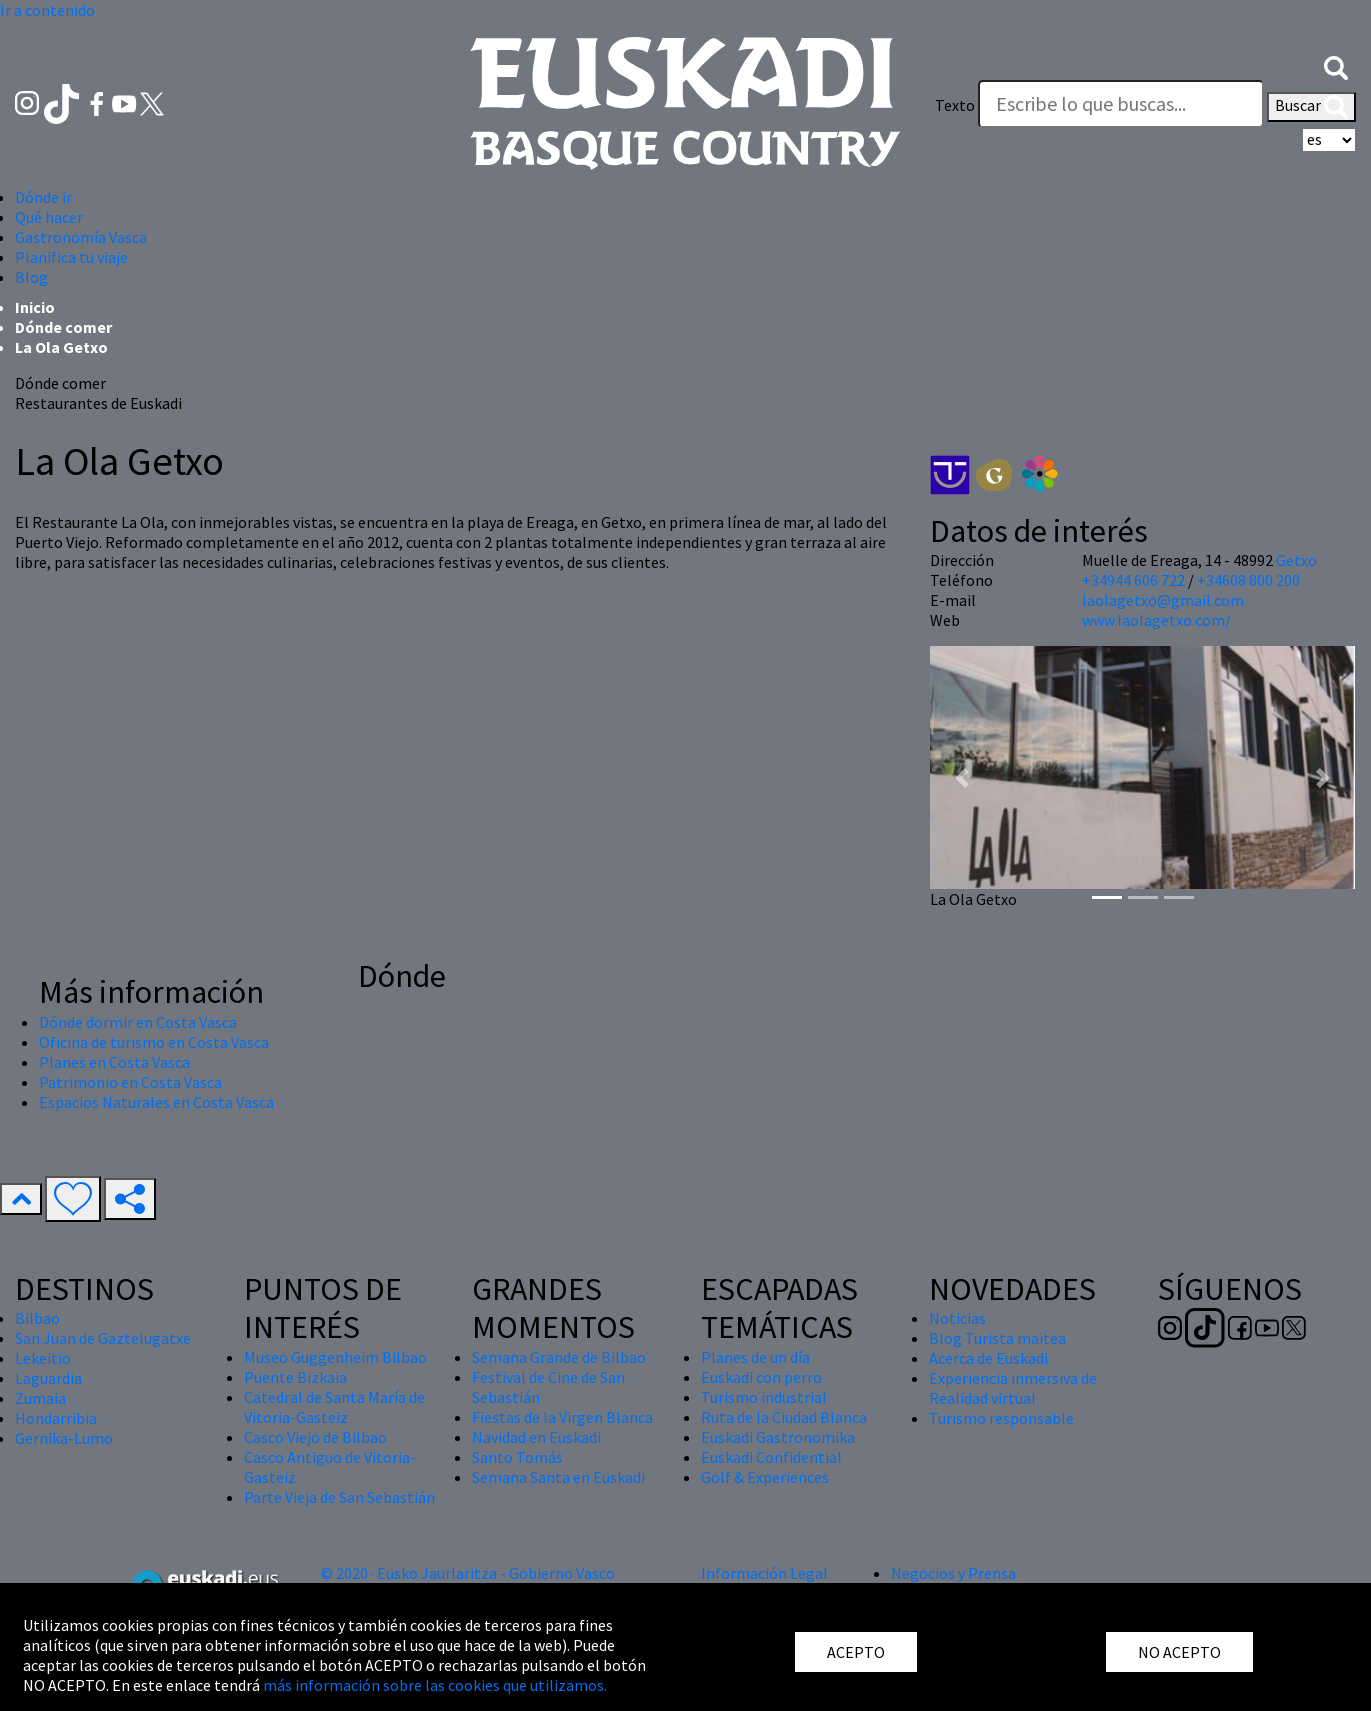 This screenshot has width=1371, height=1711. What do you see at coordinates (103, 1338) in the screenshot?
I see `San Juan de Gaztelugatxe` at bounding box center [103, 1338].